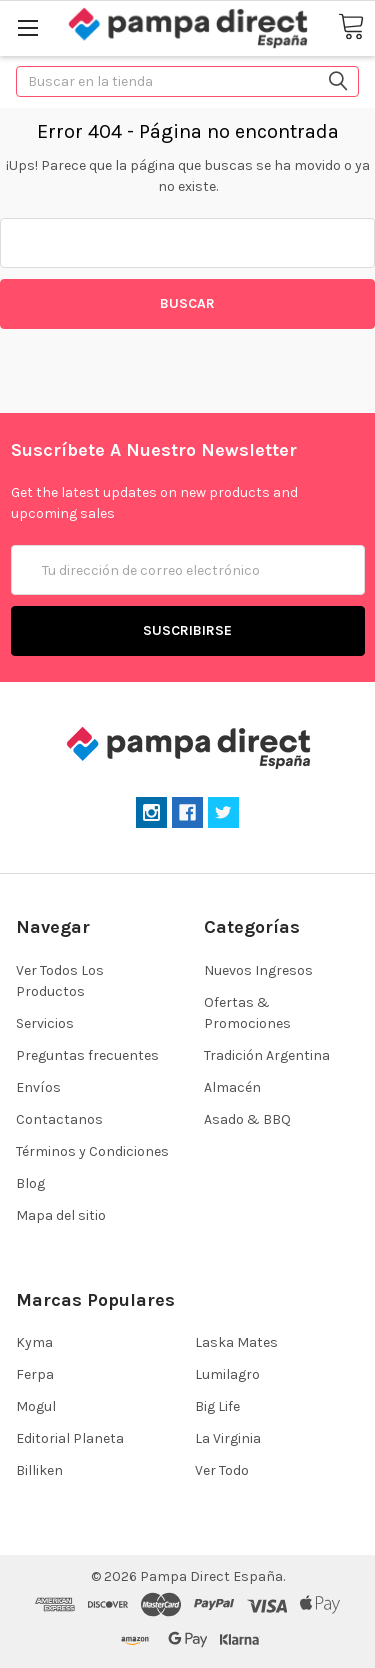 The height and width of the screenshot is (1668, 375). What do you see at coordinates (35, 1374) in the screenshot?
I see `Ferpa` at bounding box center [35, 1374].